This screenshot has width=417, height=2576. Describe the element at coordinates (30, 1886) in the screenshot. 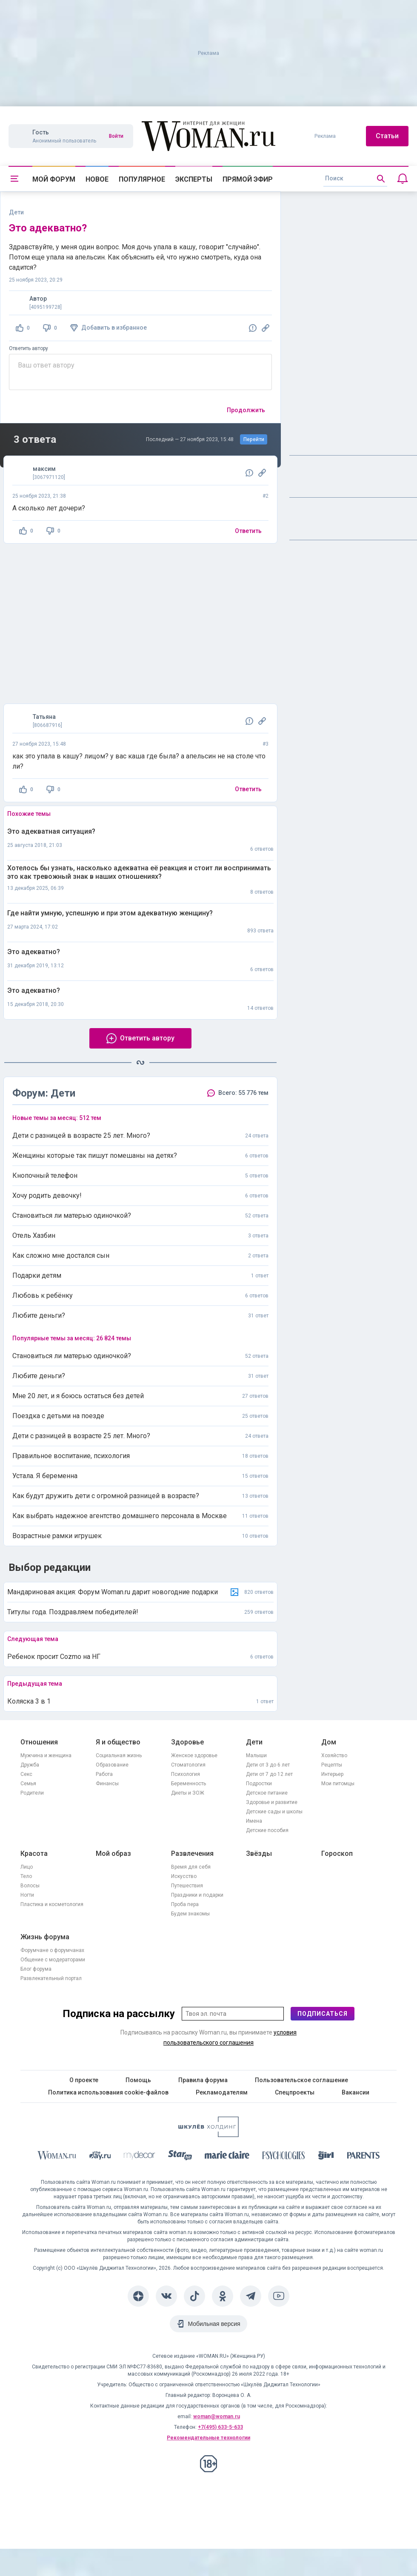

I see `Волосы` at that location.